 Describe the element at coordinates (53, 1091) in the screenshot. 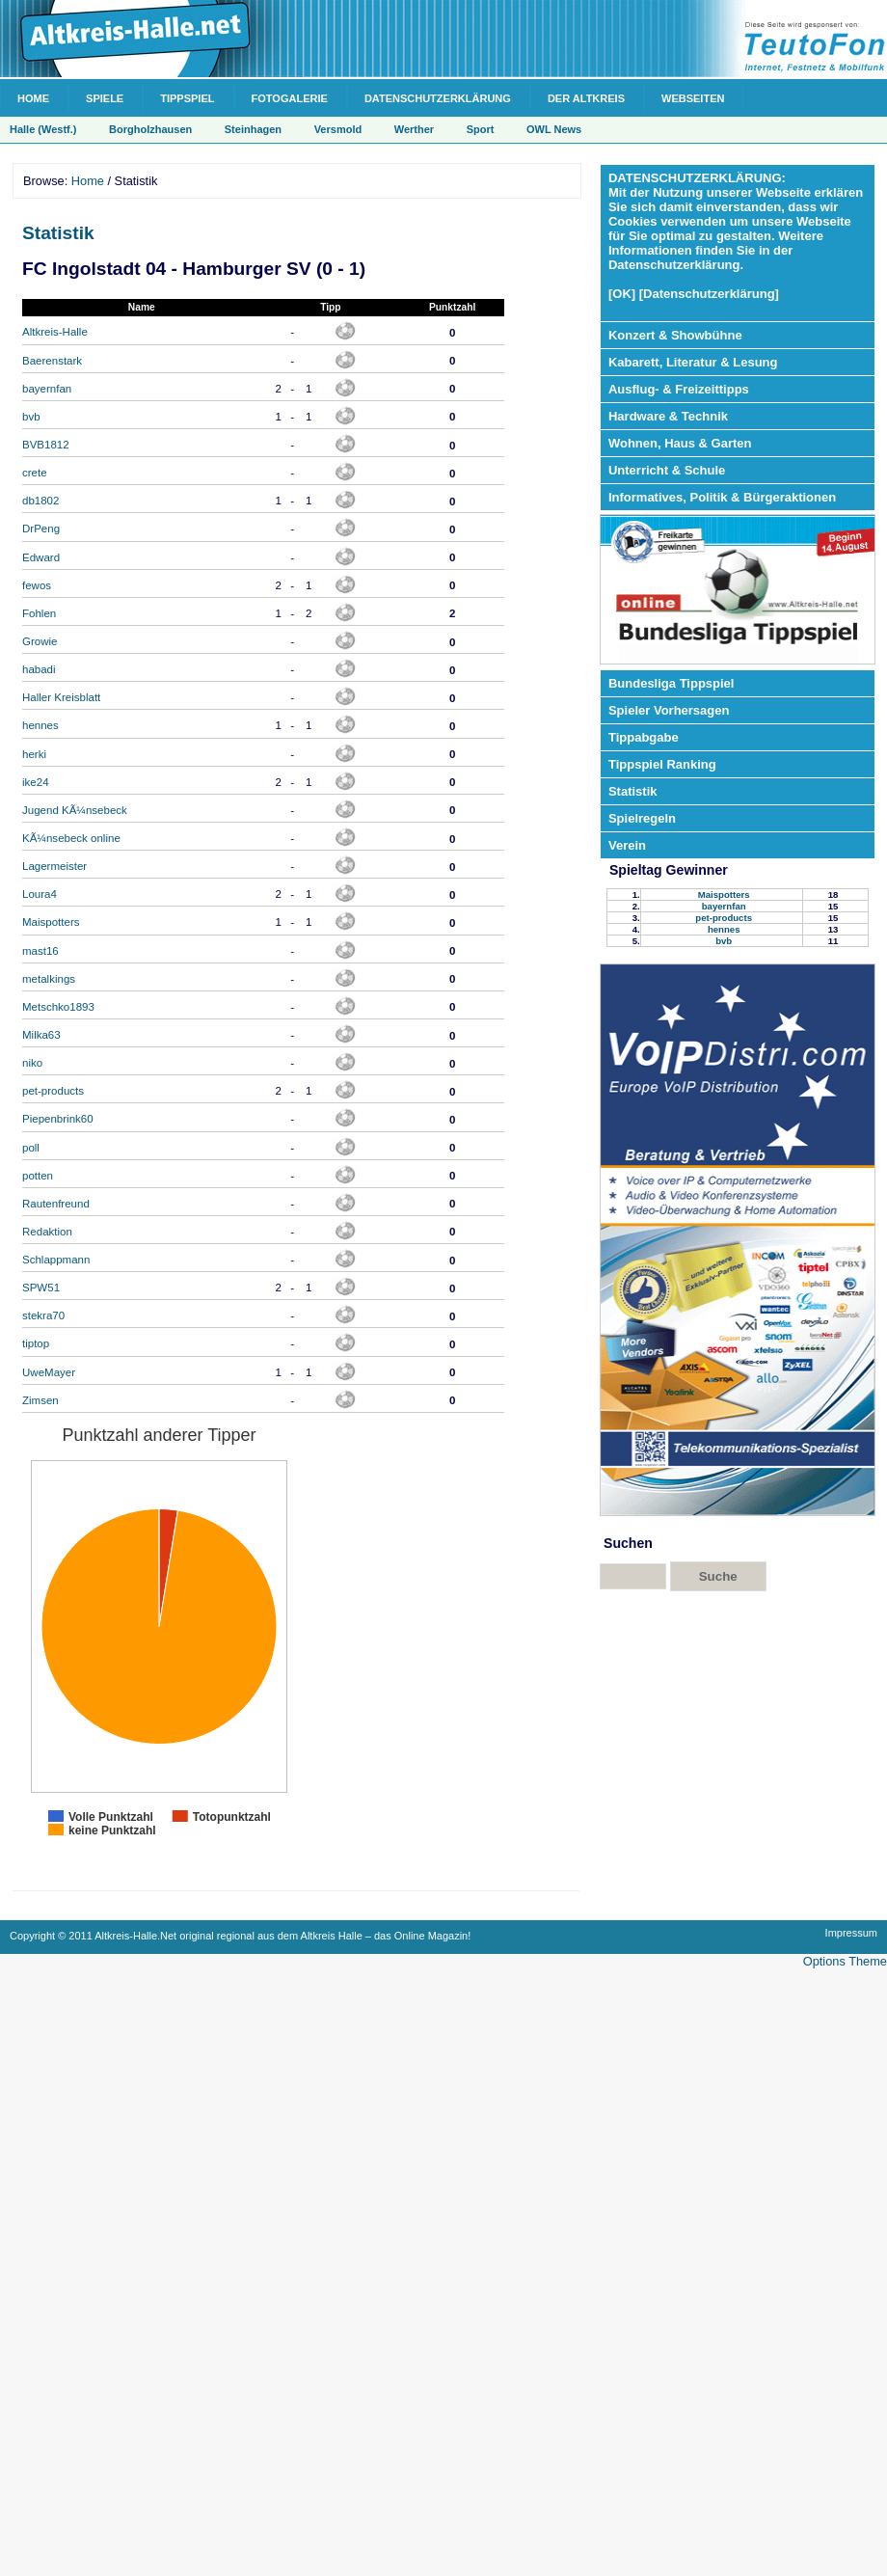

I see `pet-products` at that location.